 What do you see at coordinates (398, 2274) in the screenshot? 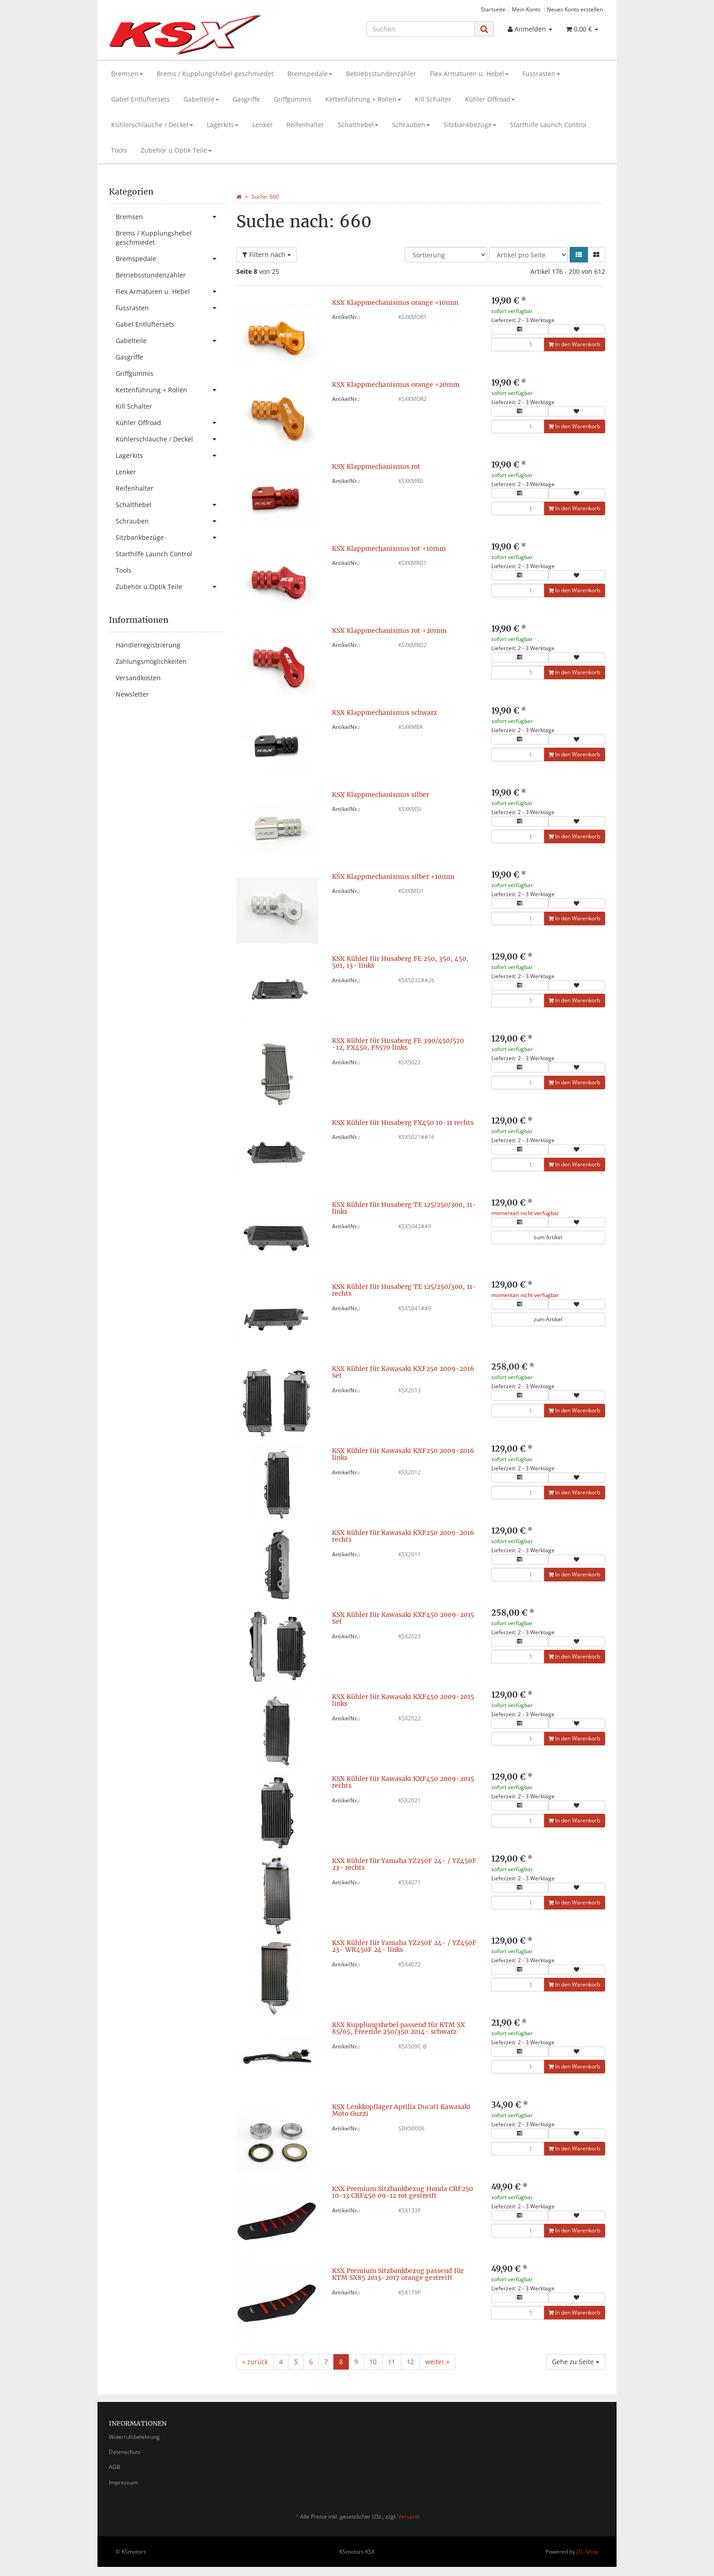
I see `KSX Premium Sitzbankbezug passend für KTM SX85 2013-2017 orange gestreift` at bounding box center [398, 2274].